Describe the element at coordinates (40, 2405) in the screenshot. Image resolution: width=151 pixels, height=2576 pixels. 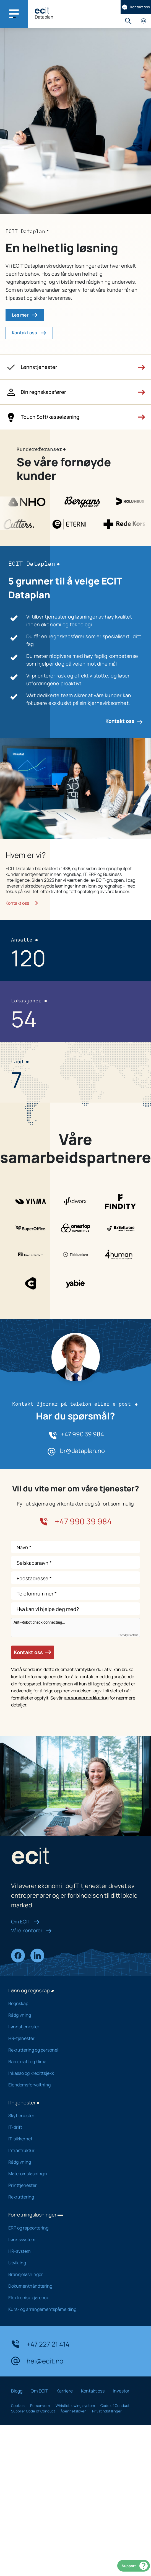
I see `Personvern` at that location.